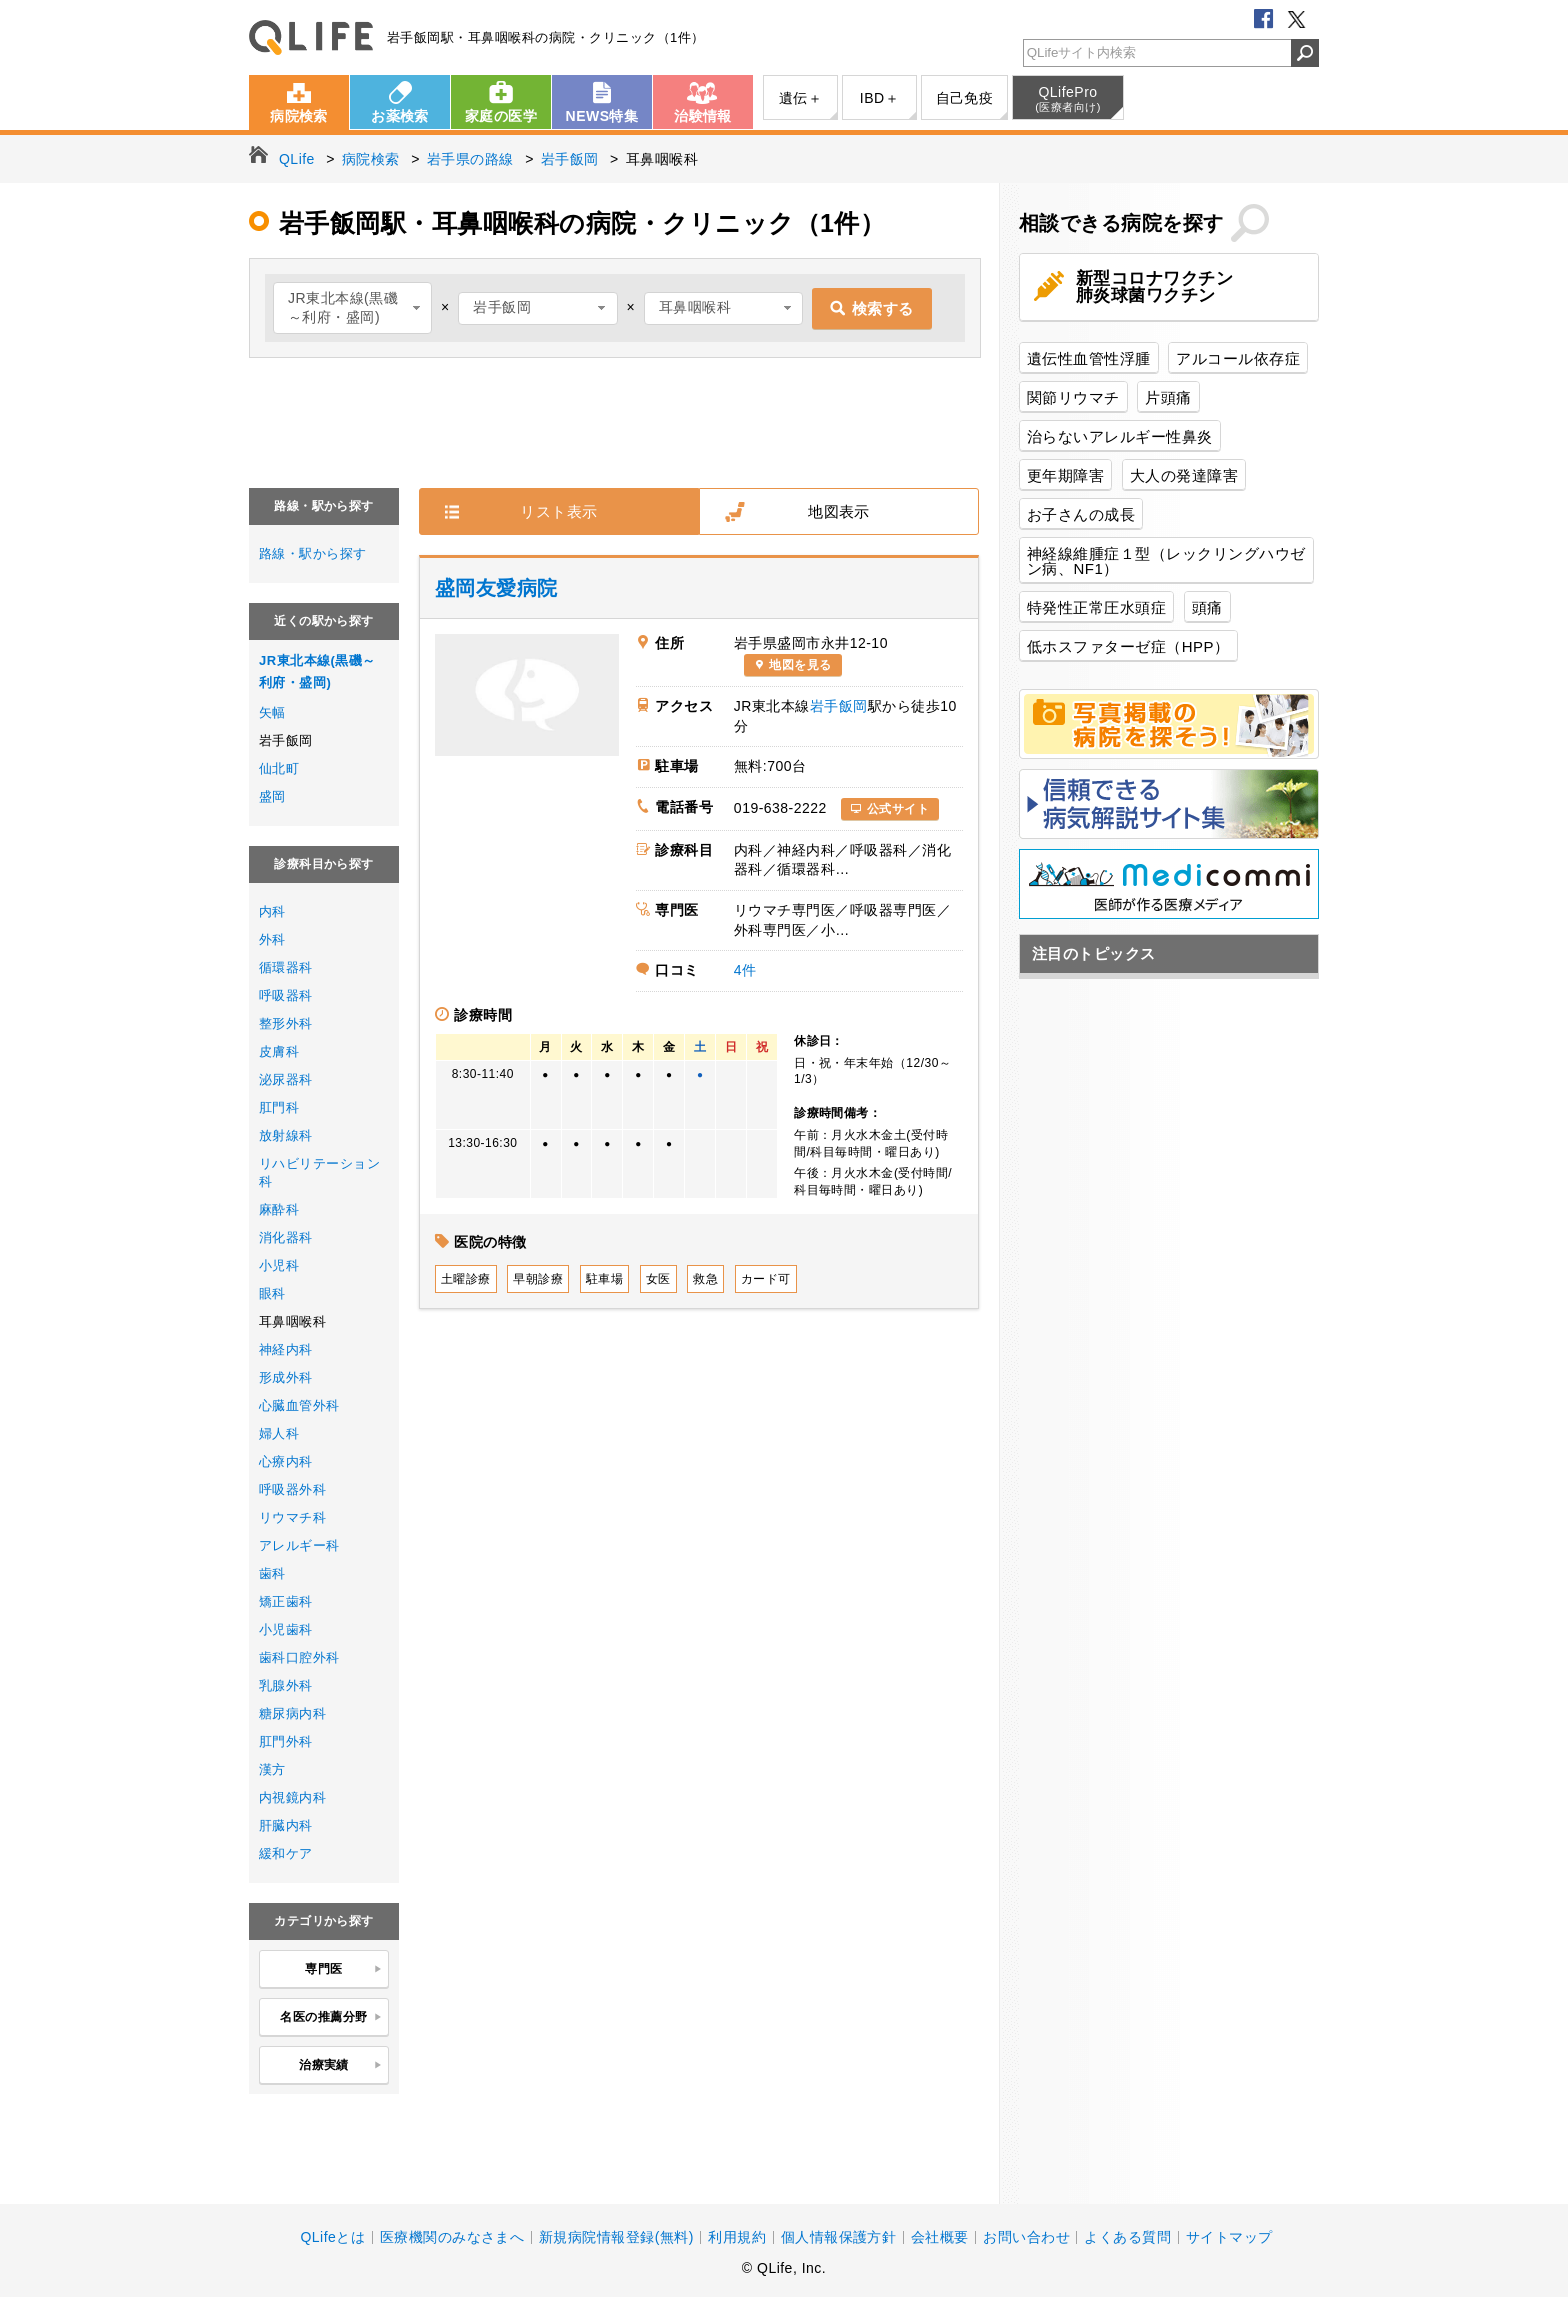 This screenshot has width=1568, height=2297. I want to click on 地図表示, so click(839, 511).